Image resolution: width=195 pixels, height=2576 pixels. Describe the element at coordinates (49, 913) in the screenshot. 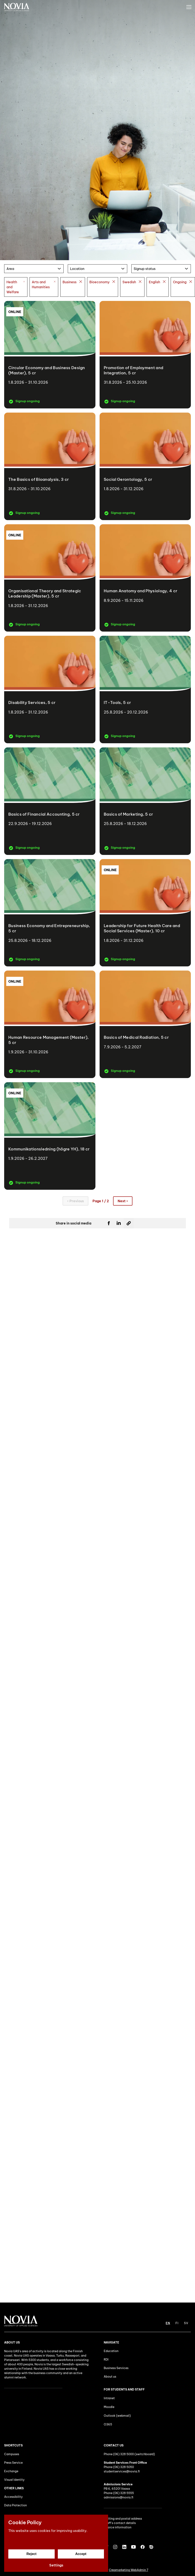

I see `[Business Economy and Entrepreneurship]` at that location.